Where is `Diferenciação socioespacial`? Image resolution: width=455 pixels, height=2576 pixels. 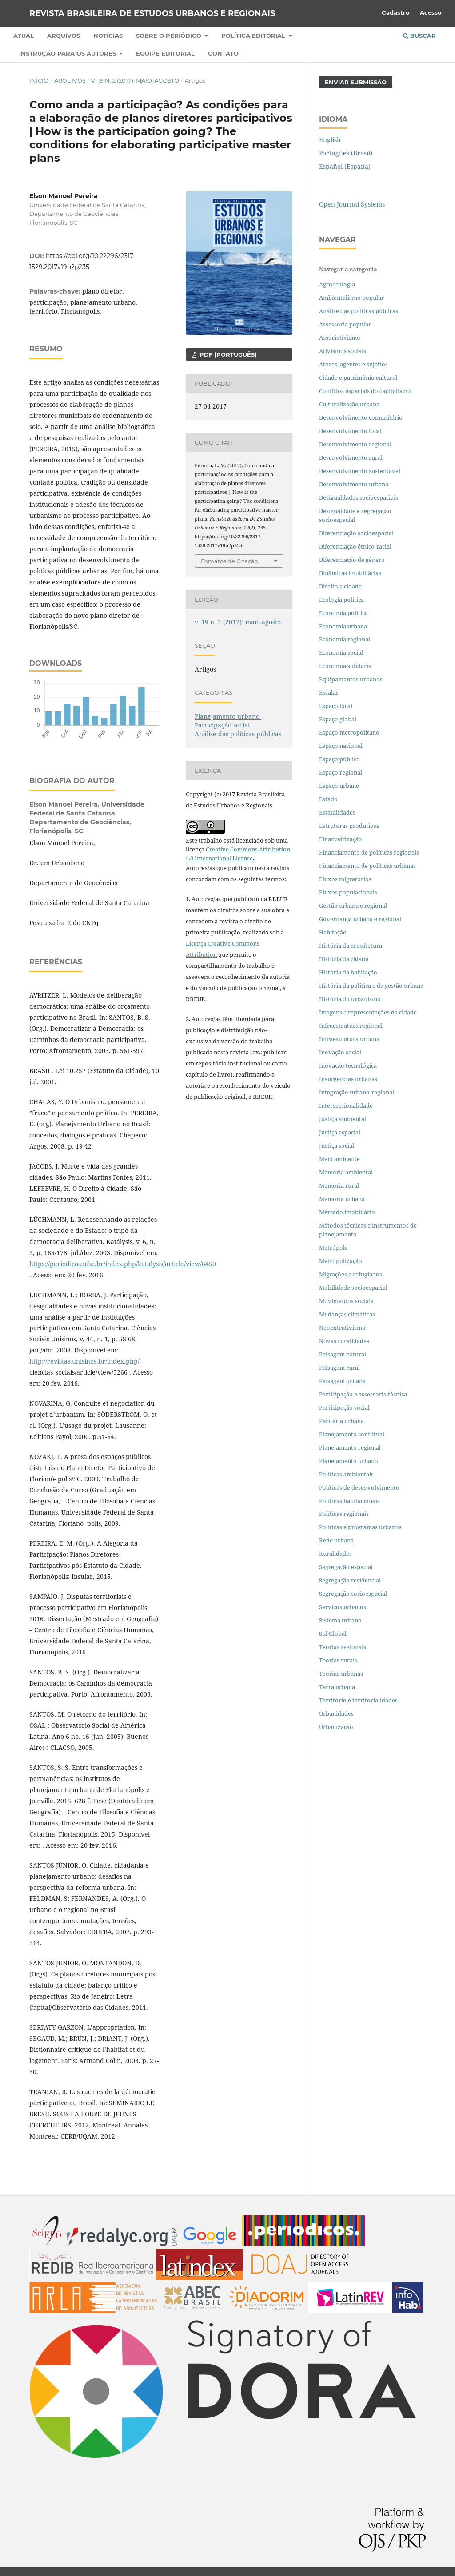
Diferenciação socioespacial is located at coordinates (356, 533).